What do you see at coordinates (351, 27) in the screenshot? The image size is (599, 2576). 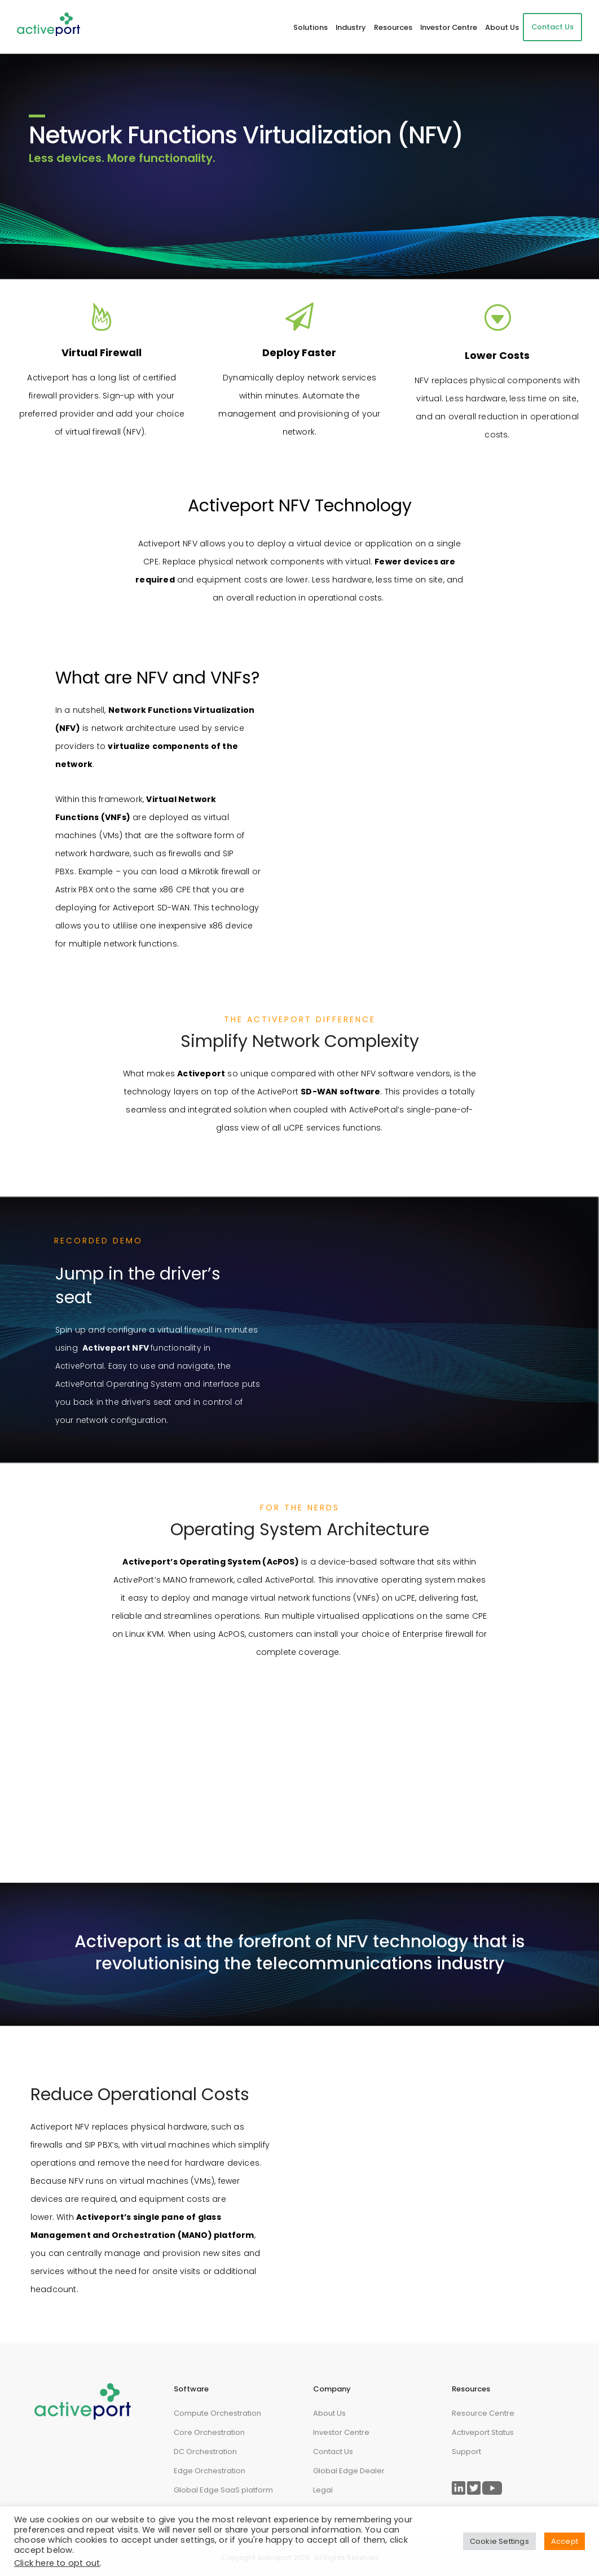 I see `Industry` at bounding box center [351, 27].